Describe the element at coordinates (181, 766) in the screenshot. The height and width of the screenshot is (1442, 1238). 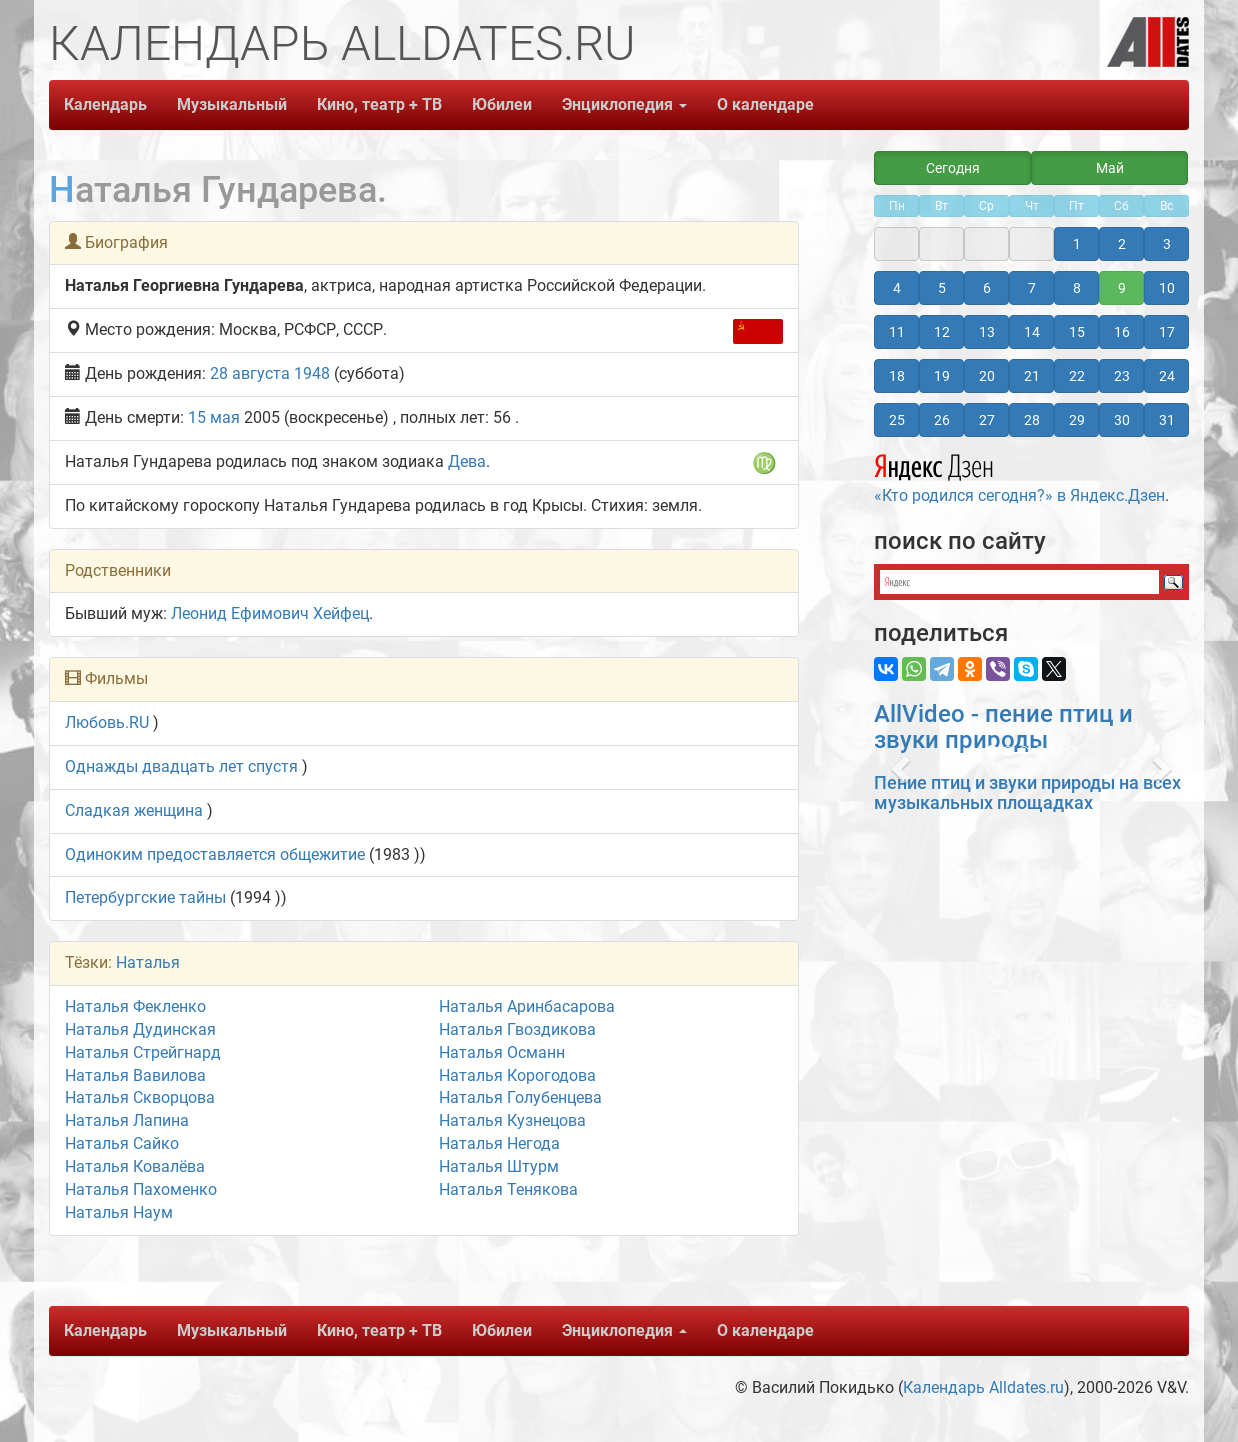
I see `Однажды двадцать лет спустя` at that location.